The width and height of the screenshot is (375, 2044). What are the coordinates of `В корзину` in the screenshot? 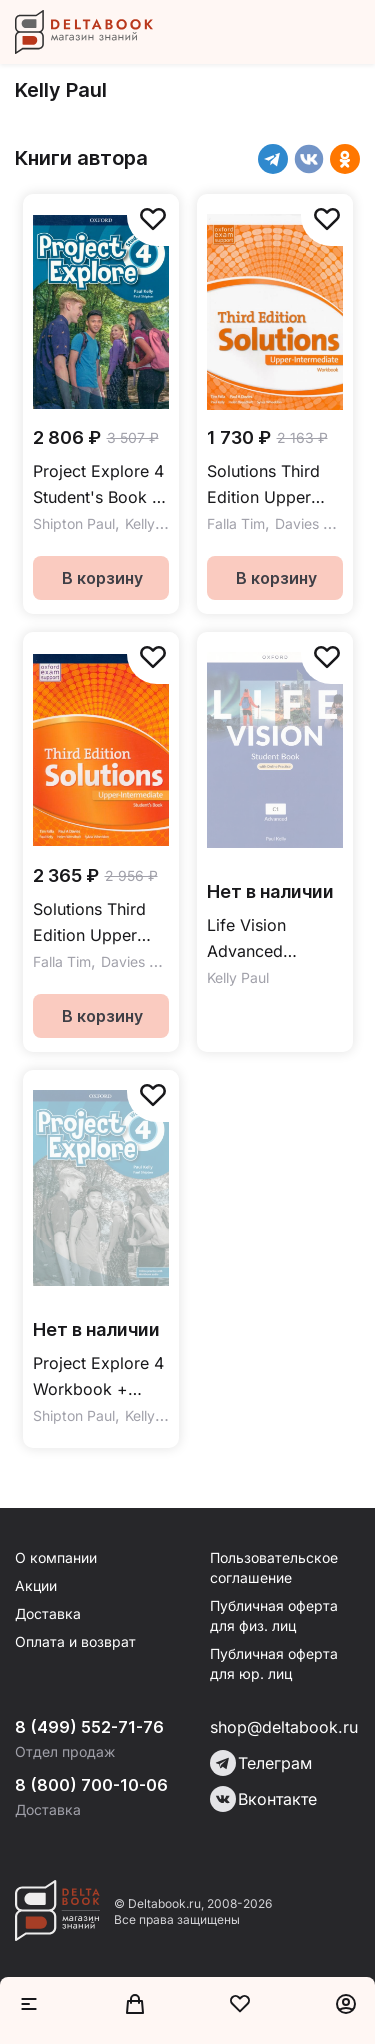 It's located at (102, 578).